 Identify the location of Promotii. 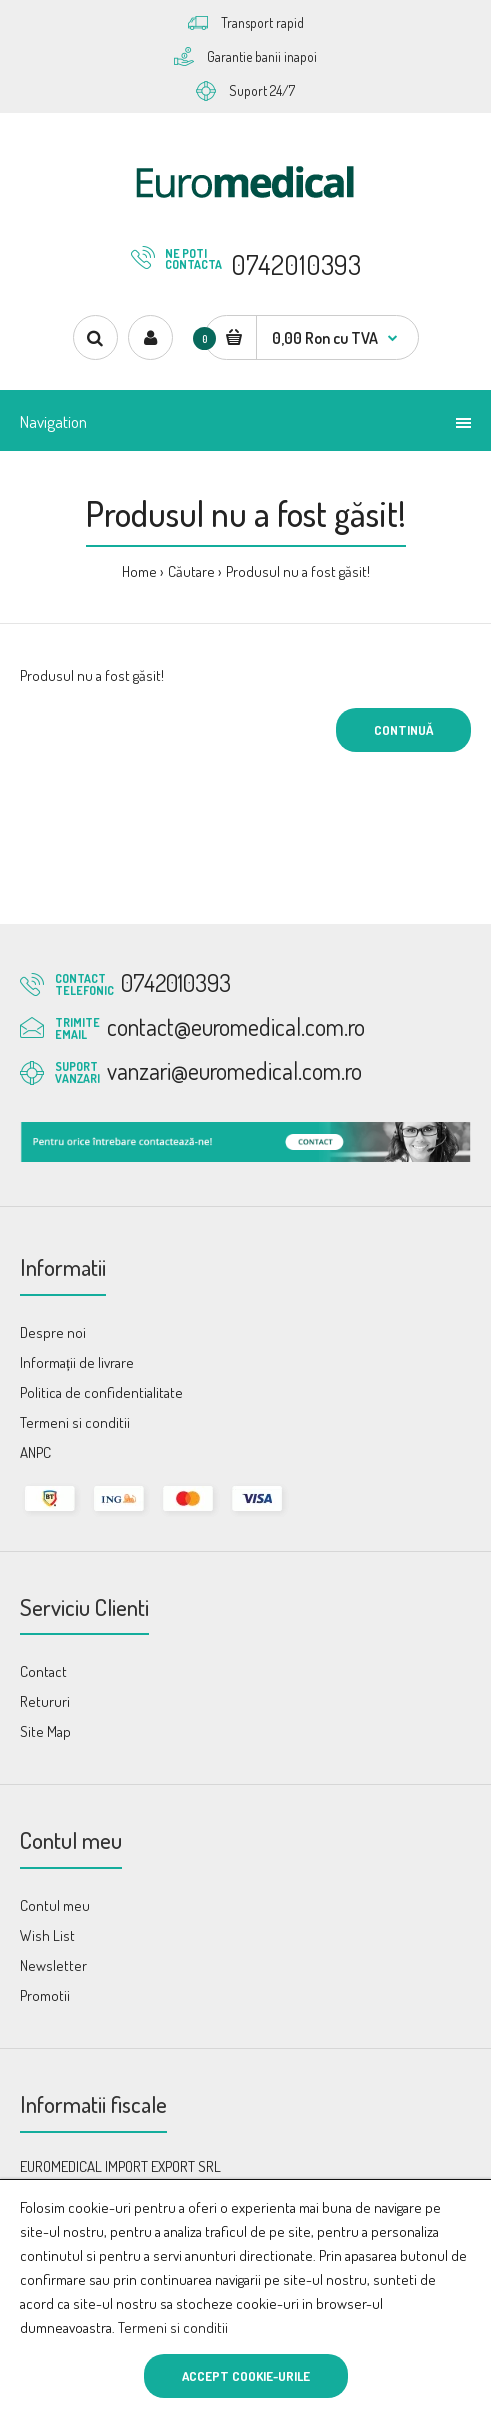
(45, 1995).